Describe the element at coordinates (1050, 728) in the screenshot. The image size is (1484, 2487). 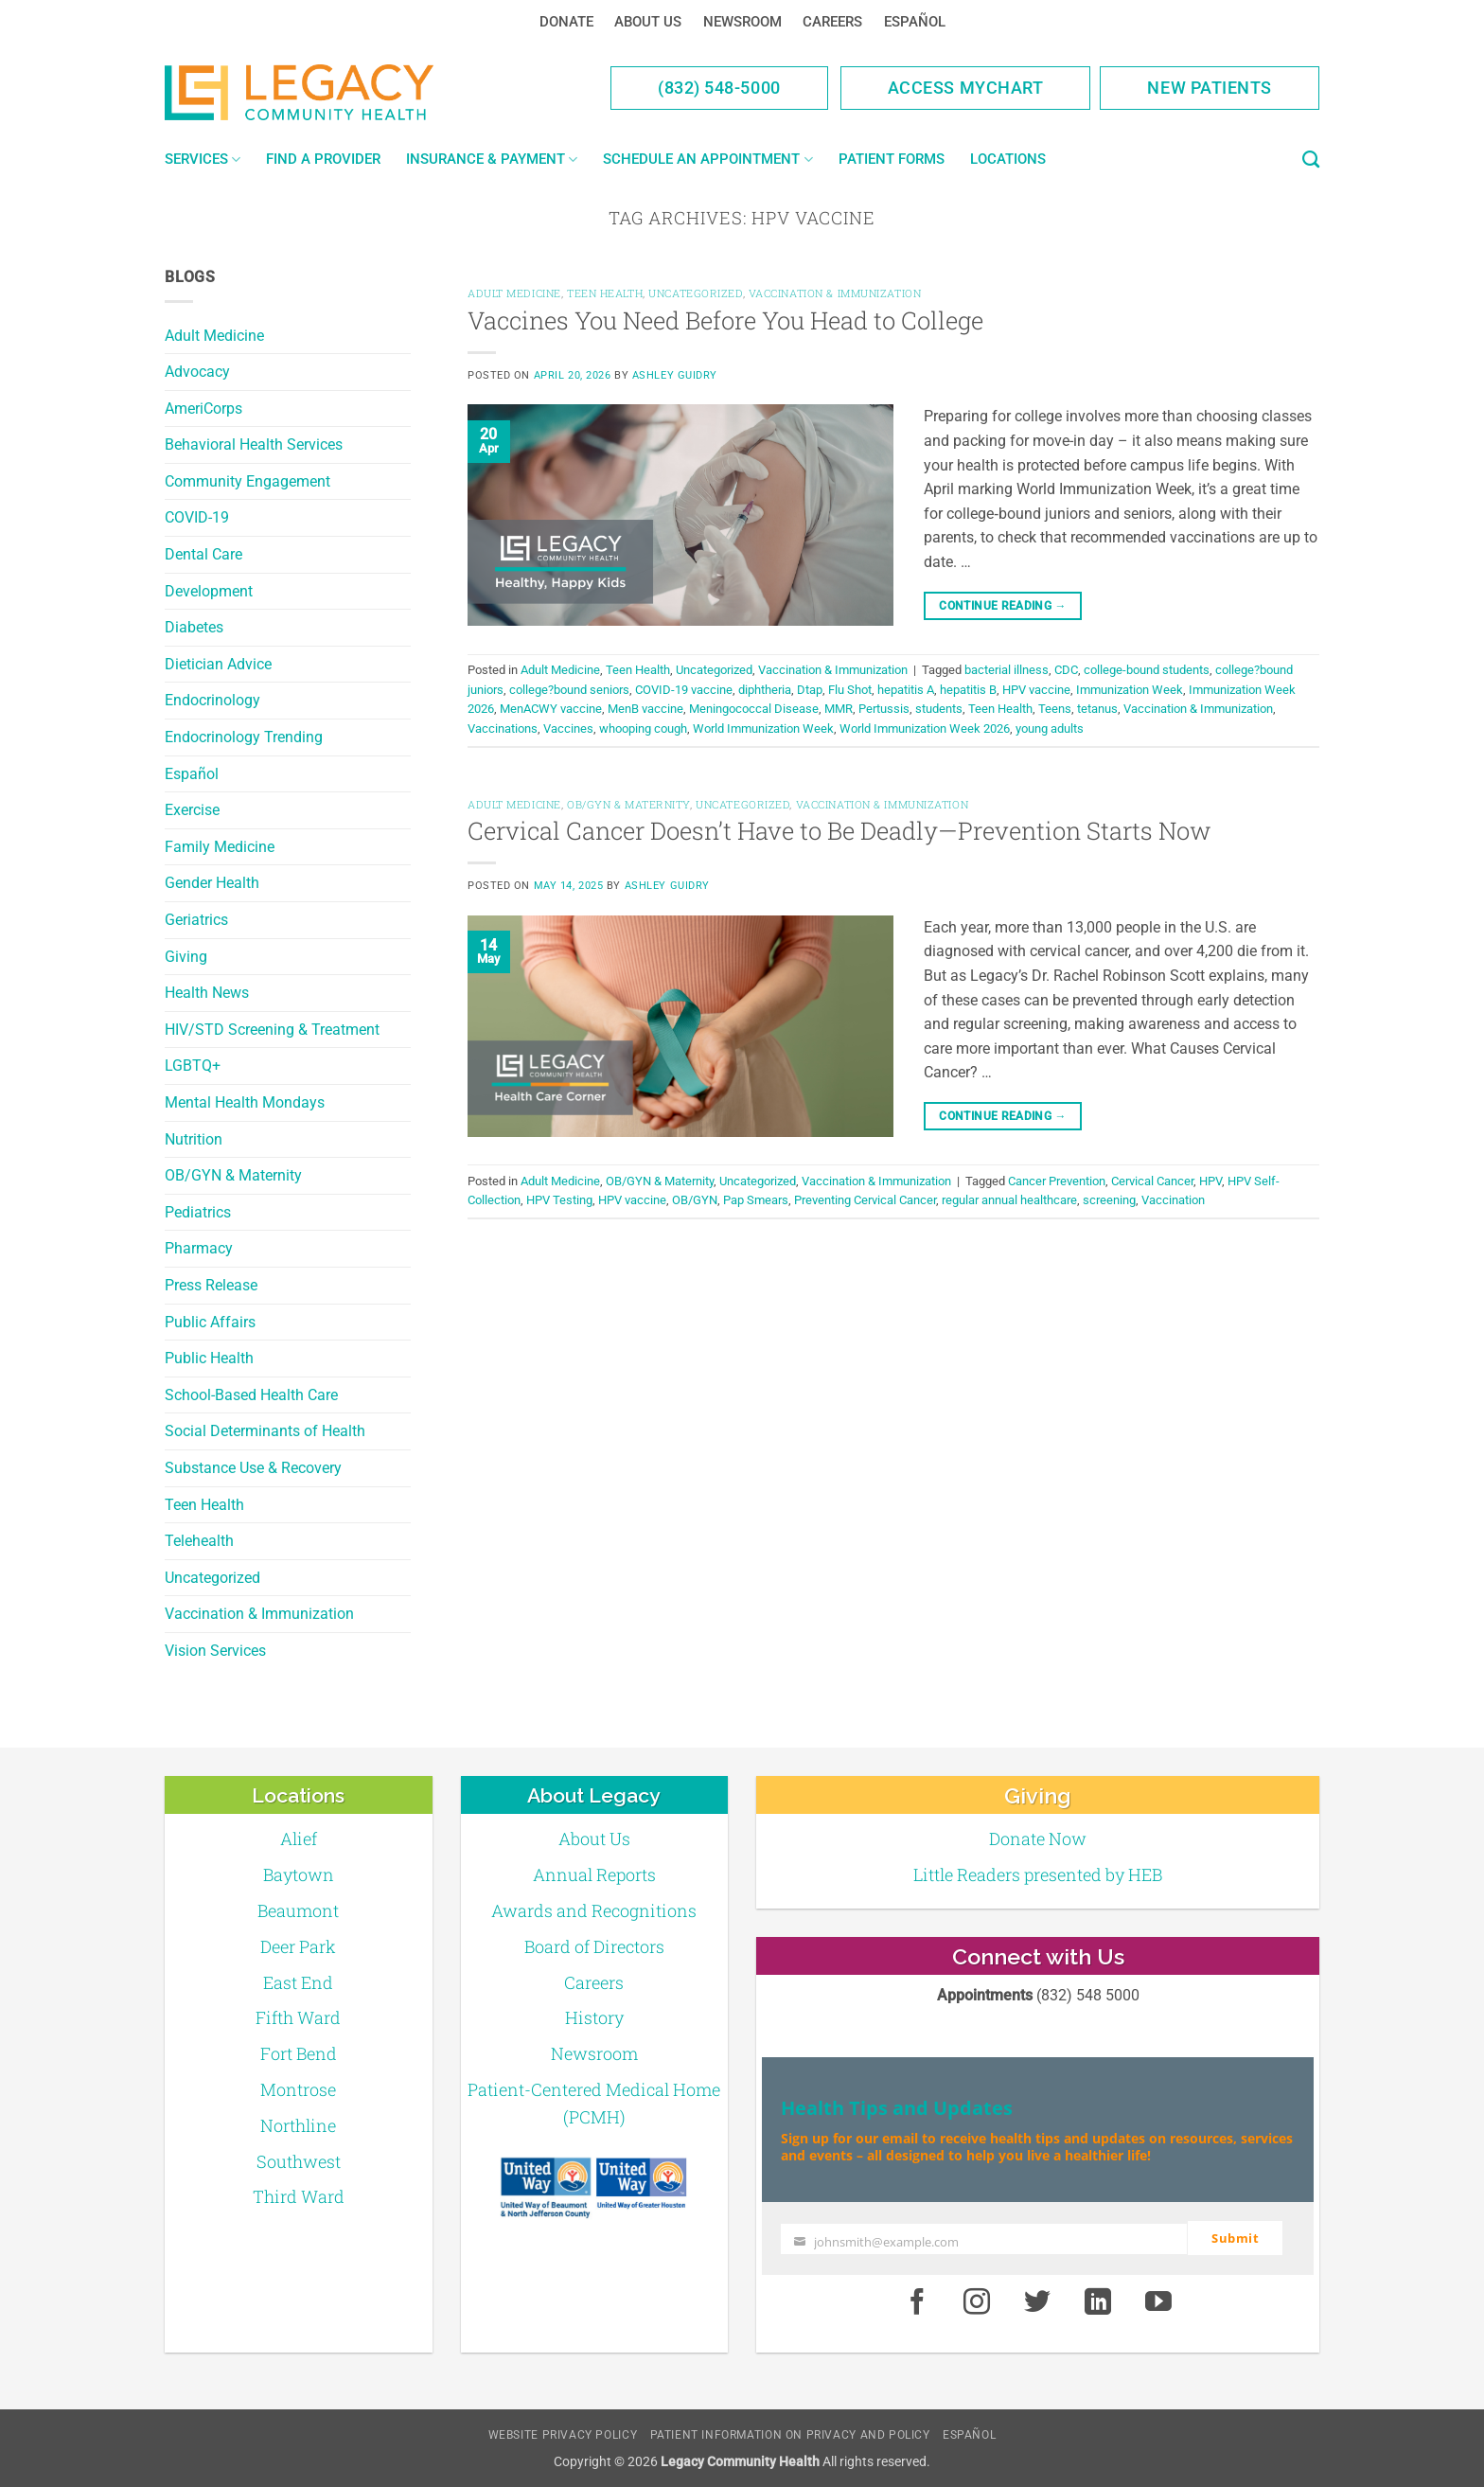
I see `young adults` at that location.